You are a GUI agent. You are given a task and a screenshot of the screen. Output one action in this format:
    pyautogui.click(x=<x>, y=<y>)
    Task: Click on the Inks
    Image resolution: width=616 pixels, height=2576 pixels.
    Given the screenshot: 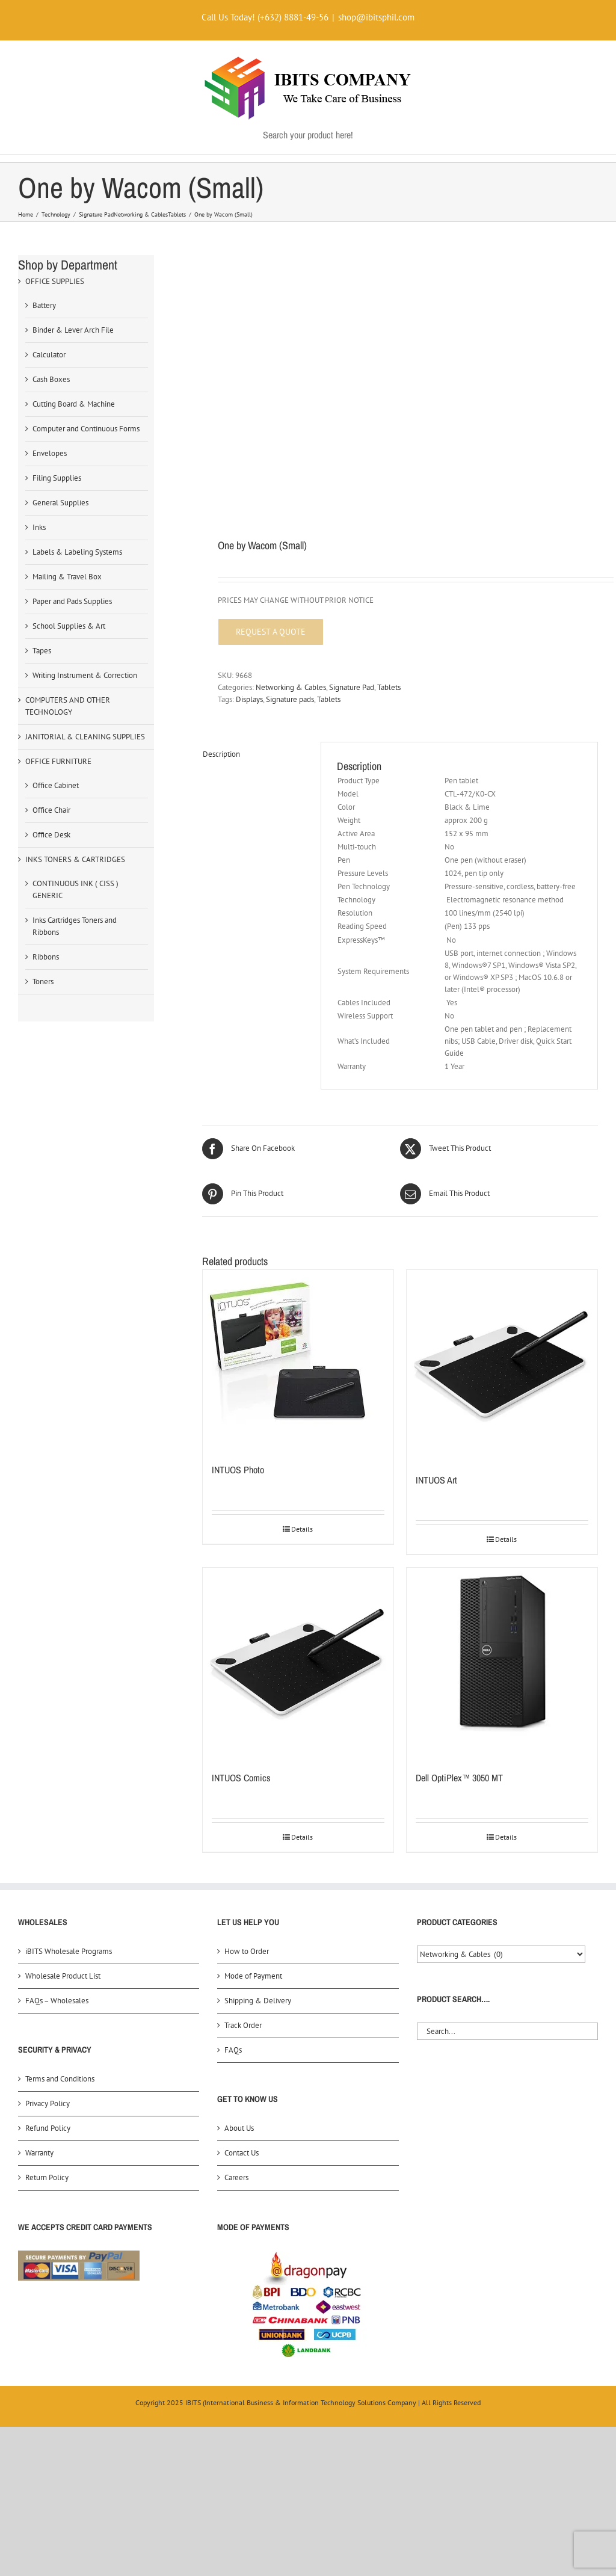 What is the action you would take?
    pyautogui.click(x=39, y=527)
    